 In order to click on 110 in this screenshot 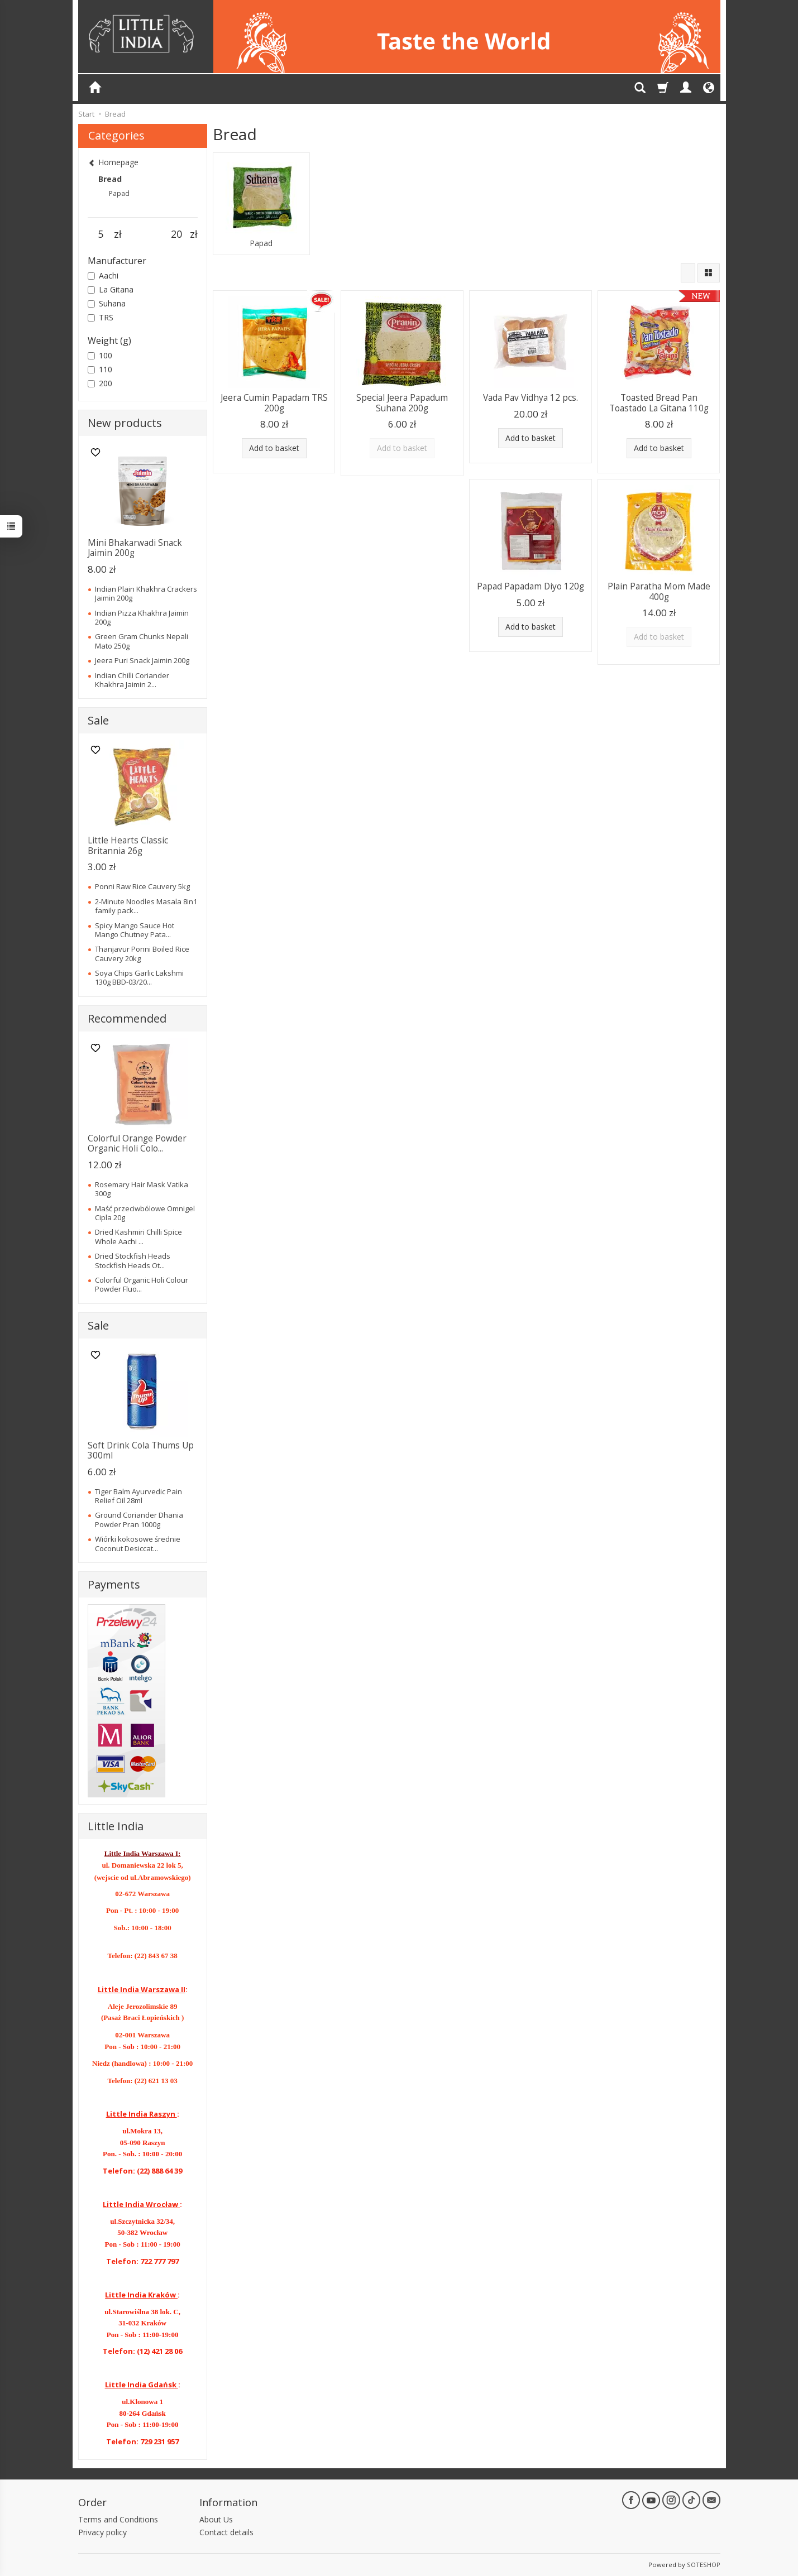, I will do `click(100, 369)`.